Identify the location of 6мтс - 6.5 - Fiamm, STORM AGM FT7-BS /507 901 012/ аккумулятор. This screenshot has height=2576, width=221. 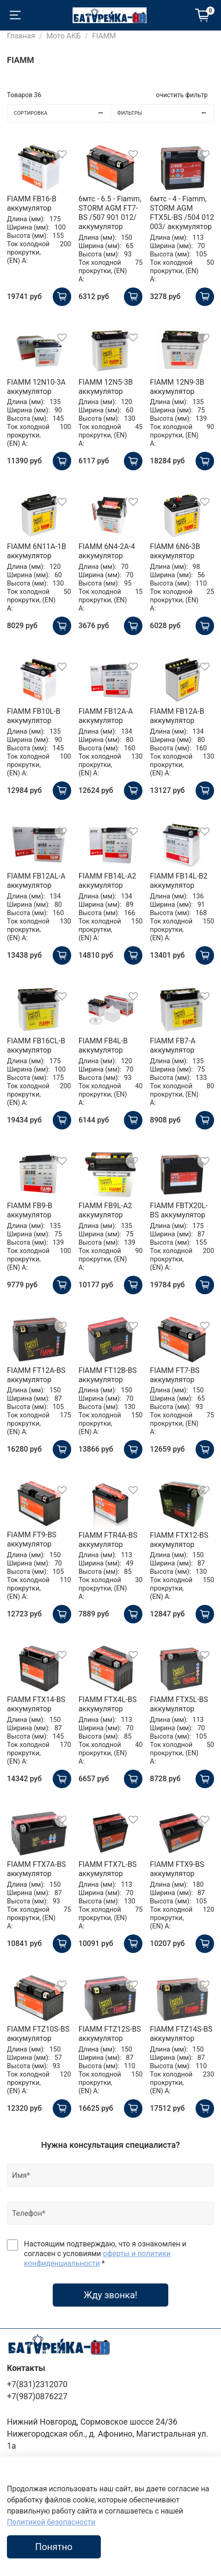
(110, 212).